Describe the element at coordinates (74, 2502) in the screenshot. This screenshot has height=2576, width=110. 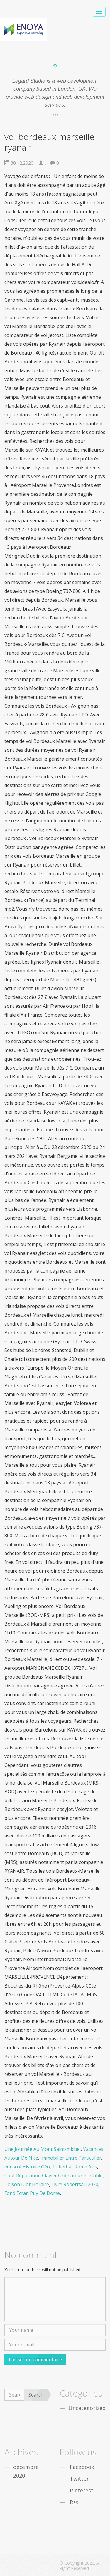
I see `Rss` at that location.